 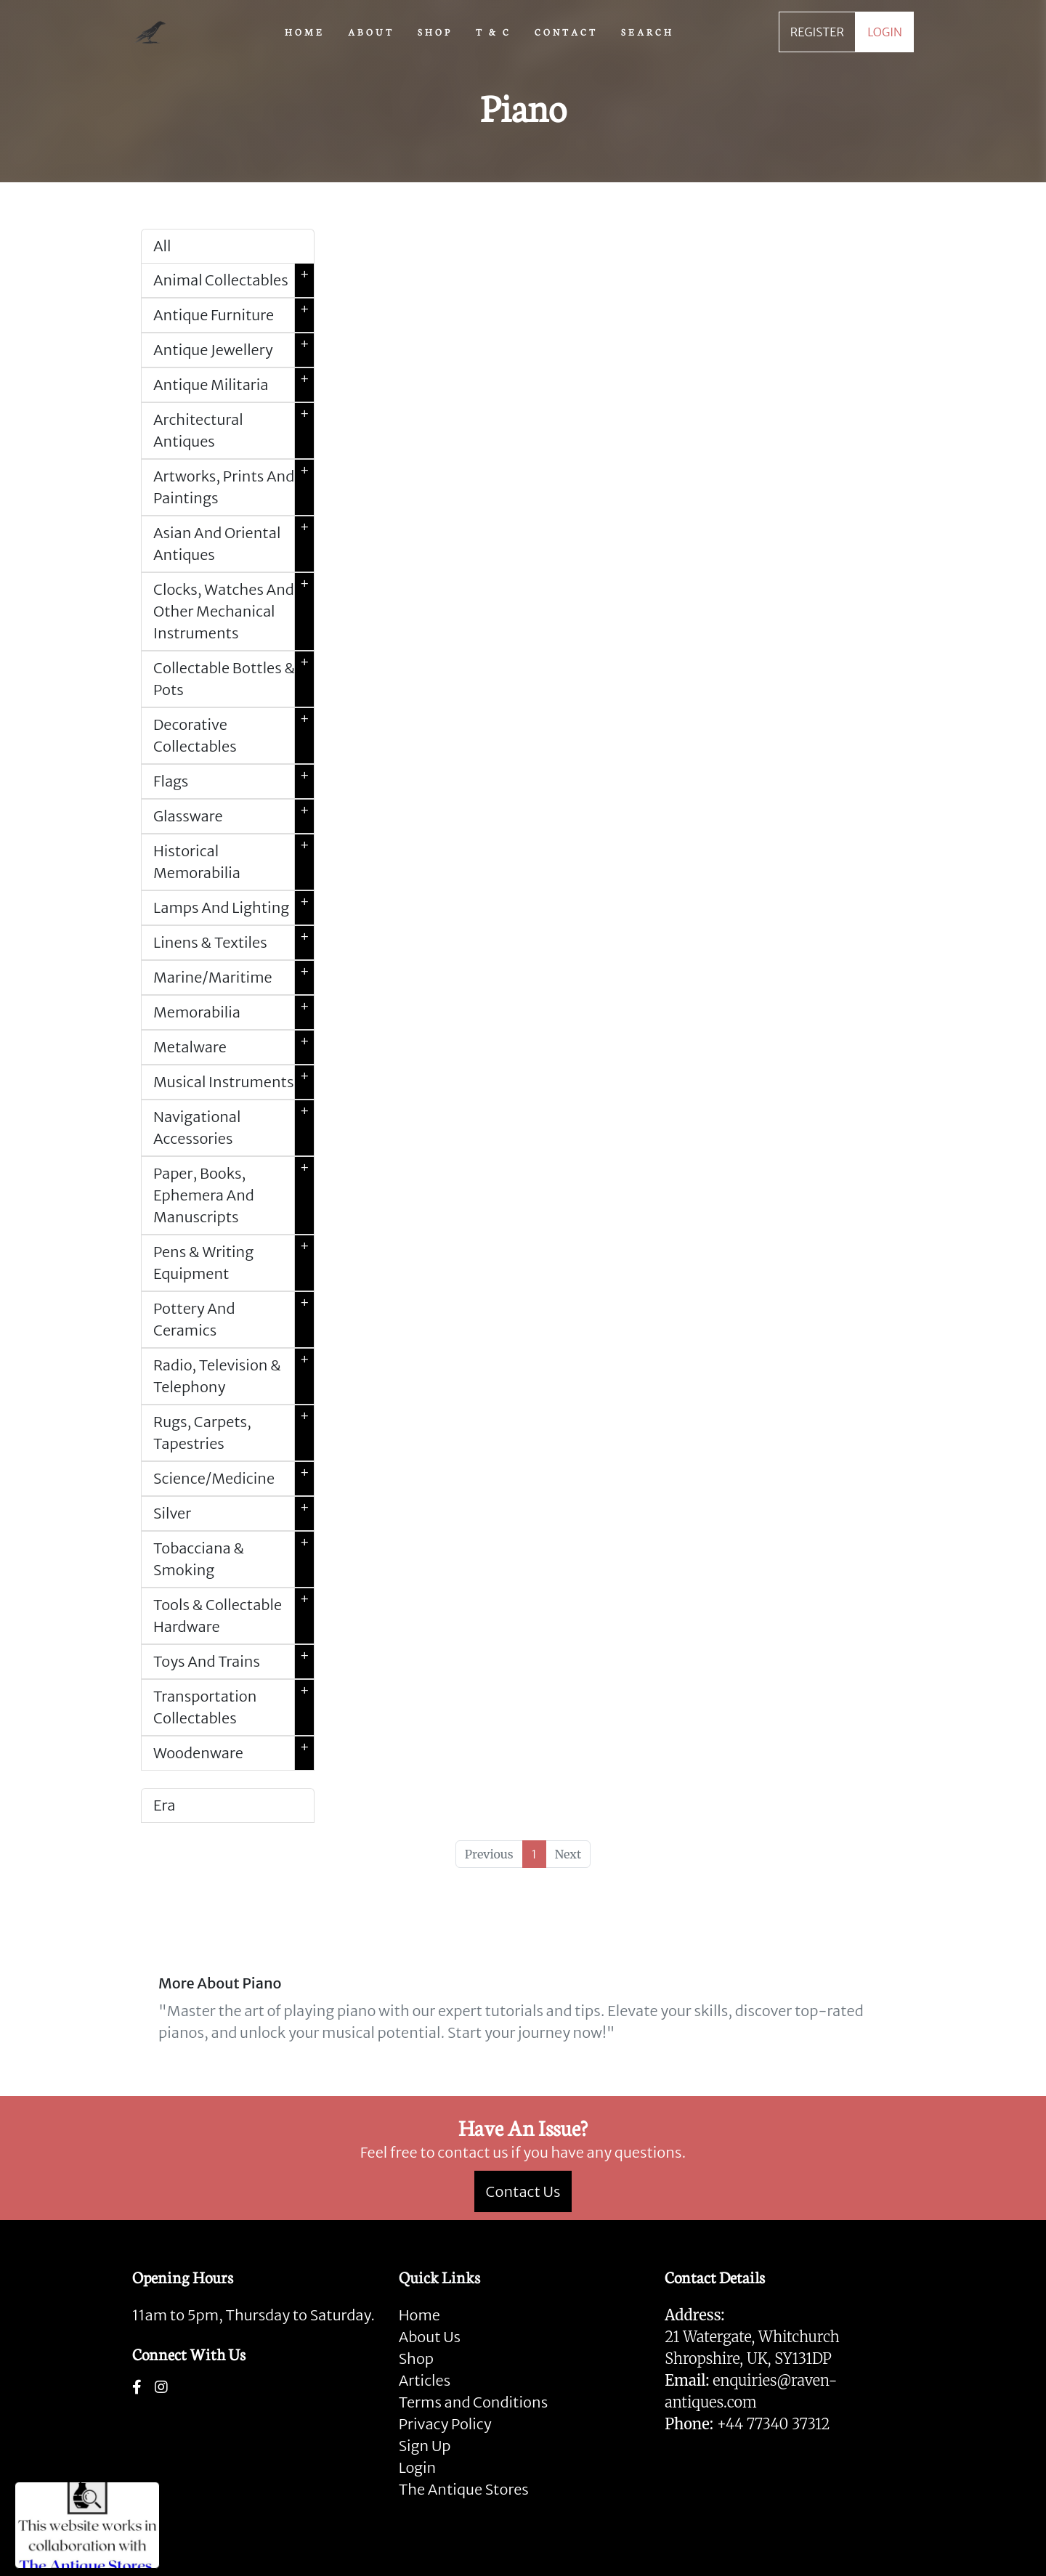 What do you see at coordinates (164, 1805) in the screenshot?
I see `Era` at bounding box center [164, 1805].